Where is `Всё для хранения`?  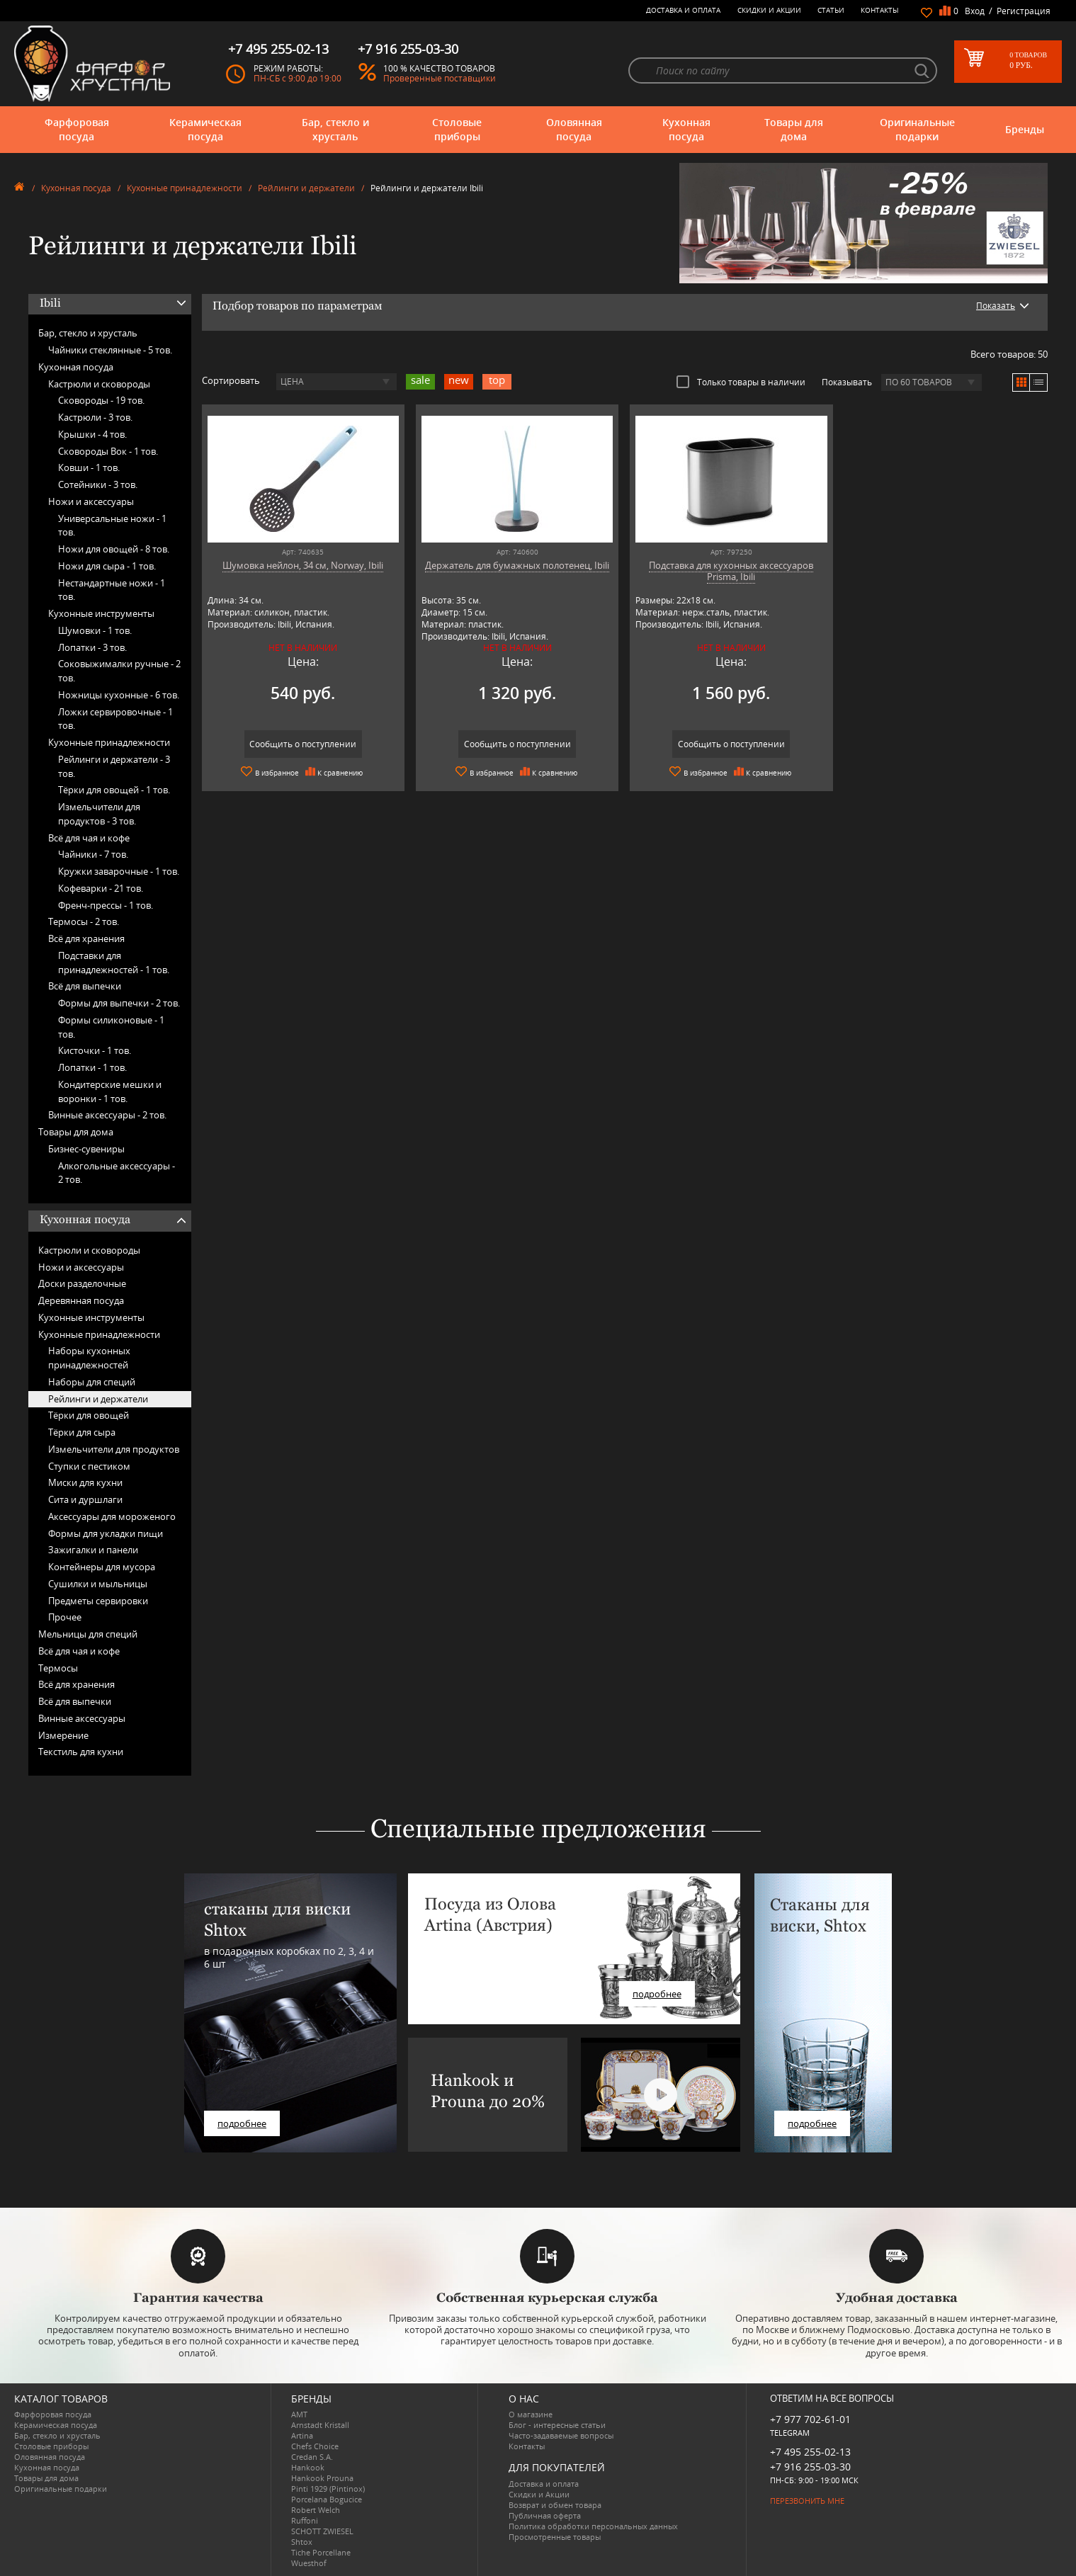
Всё для хранения is located at coordinates (86, 938).